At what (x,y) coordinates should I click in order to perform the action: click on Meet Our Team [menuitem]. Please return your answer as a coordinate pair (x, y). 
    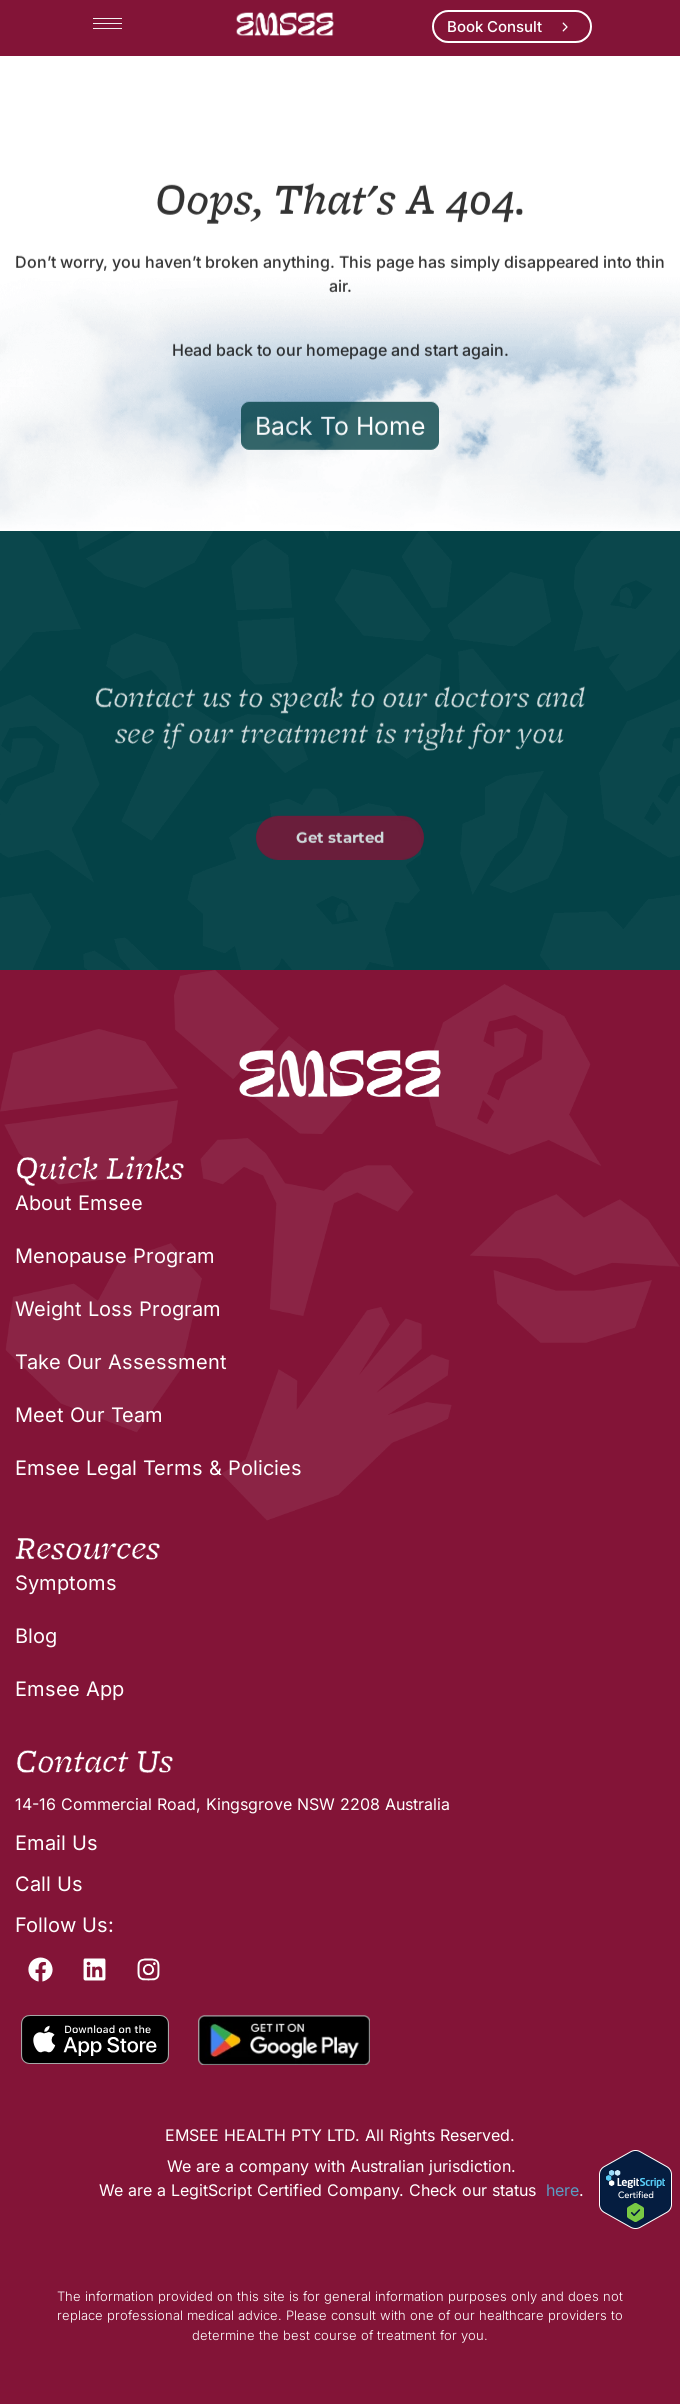
    Looking at the image, I should click on (89, 1415).